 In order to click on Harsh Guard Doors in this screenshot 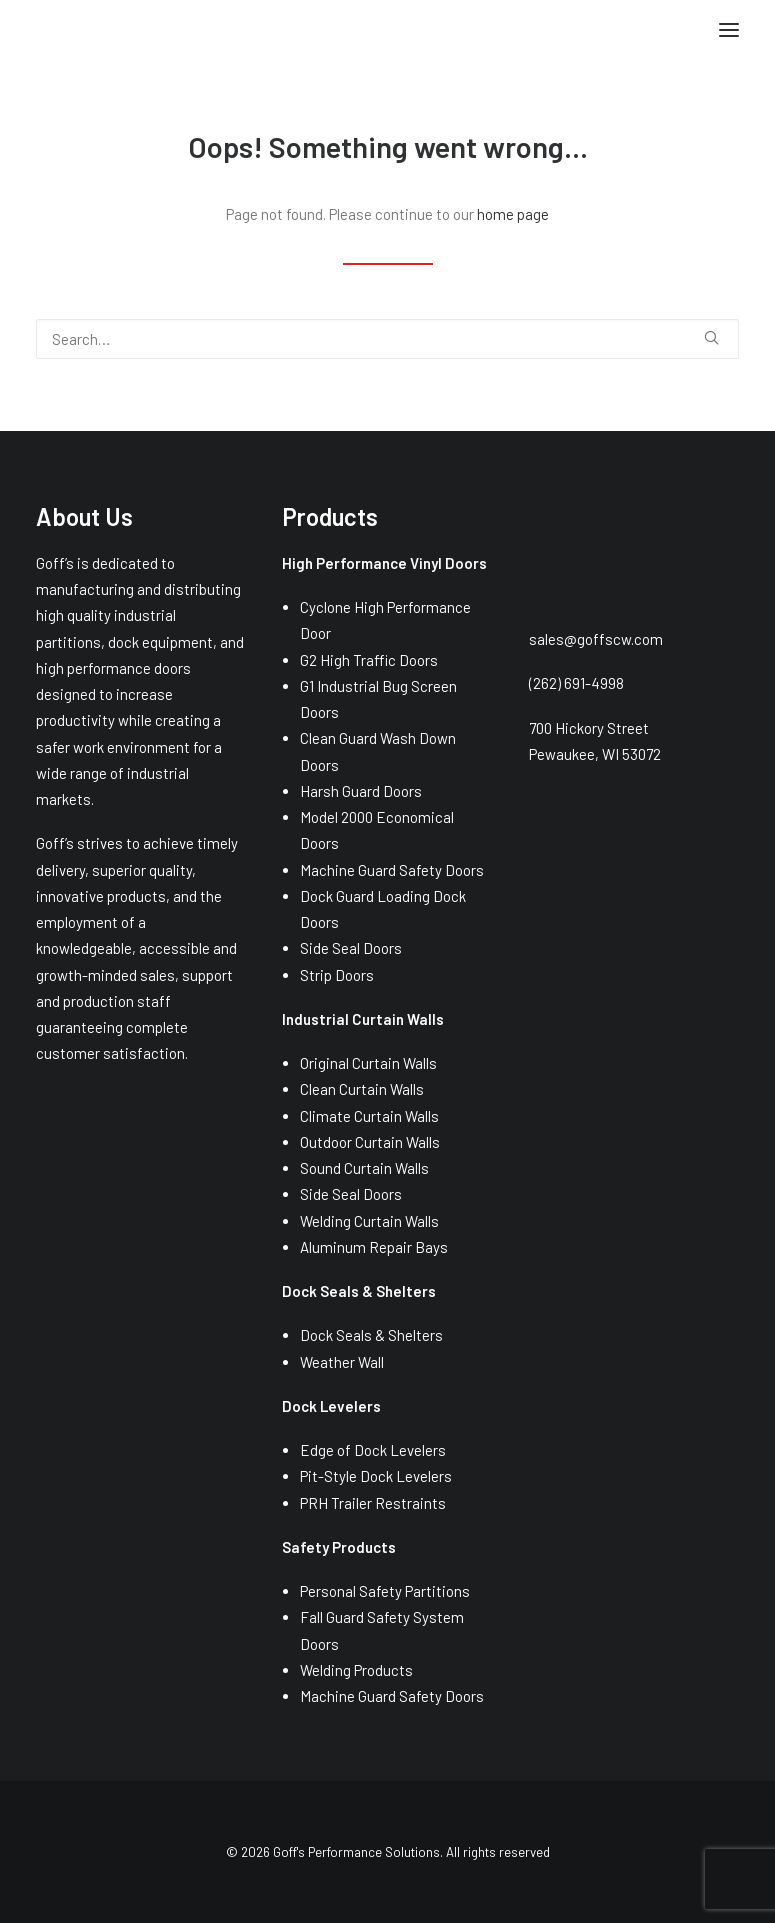, I will do `click(361, 791)`.